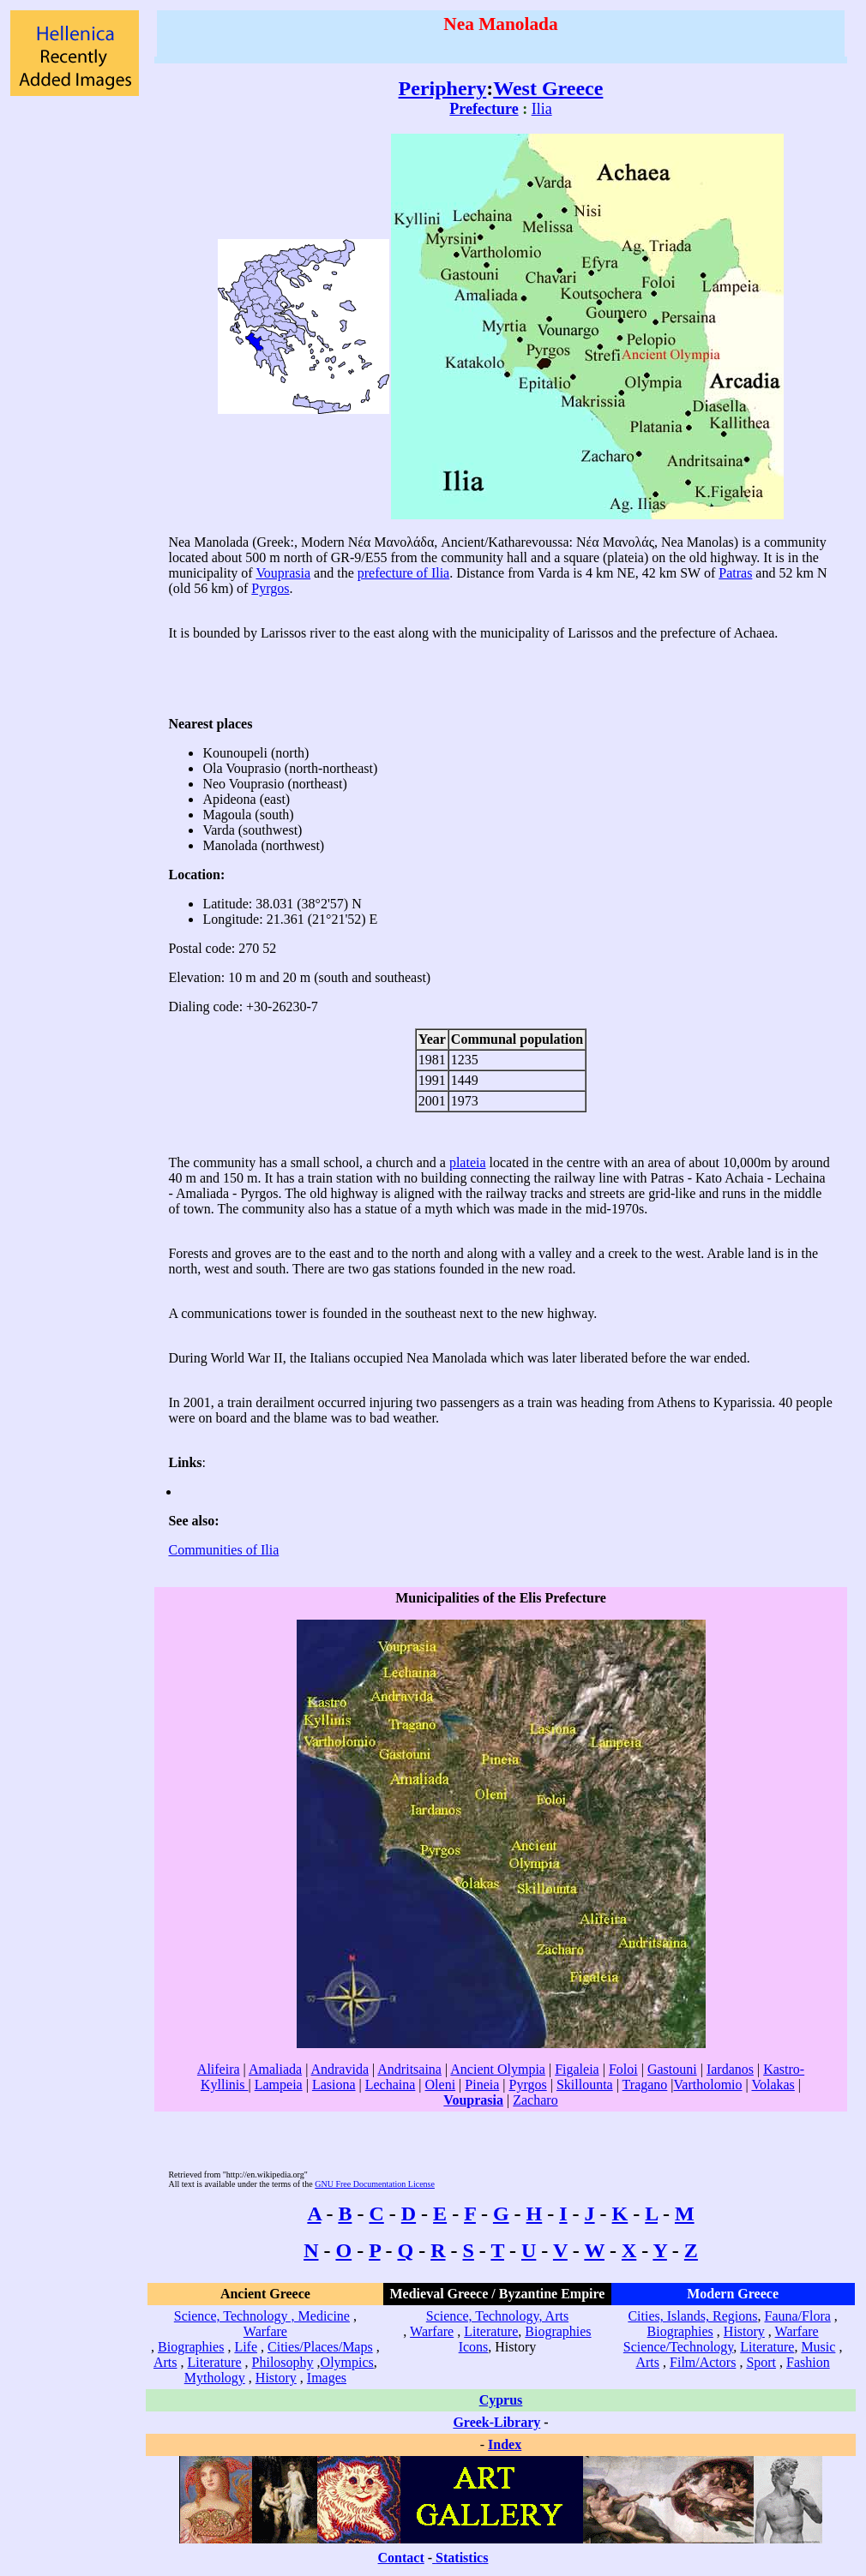 Image resolution: width=866 pixels, height=2576 pixels. Describe the element at coordinates (535, 2100) in the screenshot. I see `Zacharo` at that location.